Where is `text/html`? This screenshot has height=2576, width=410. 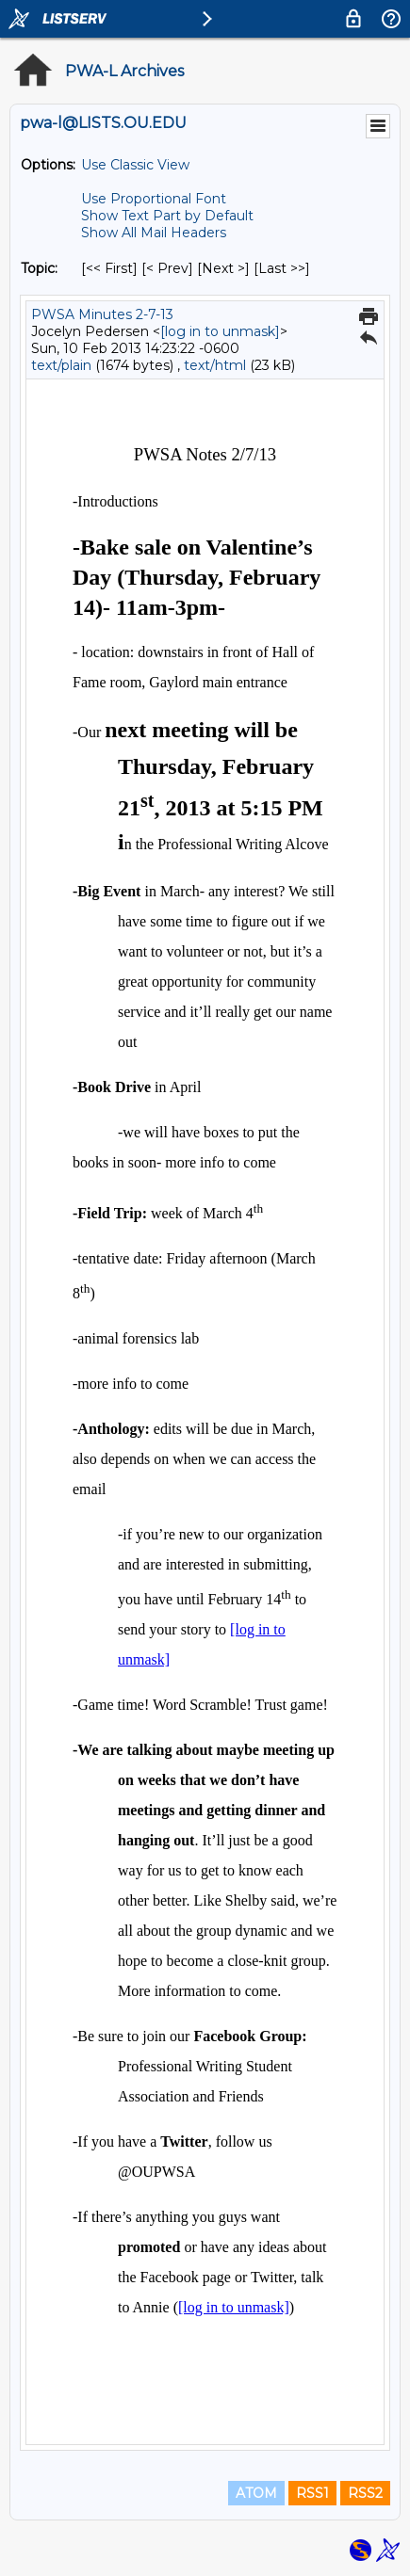
text/html is located at coordinates (215, 365).